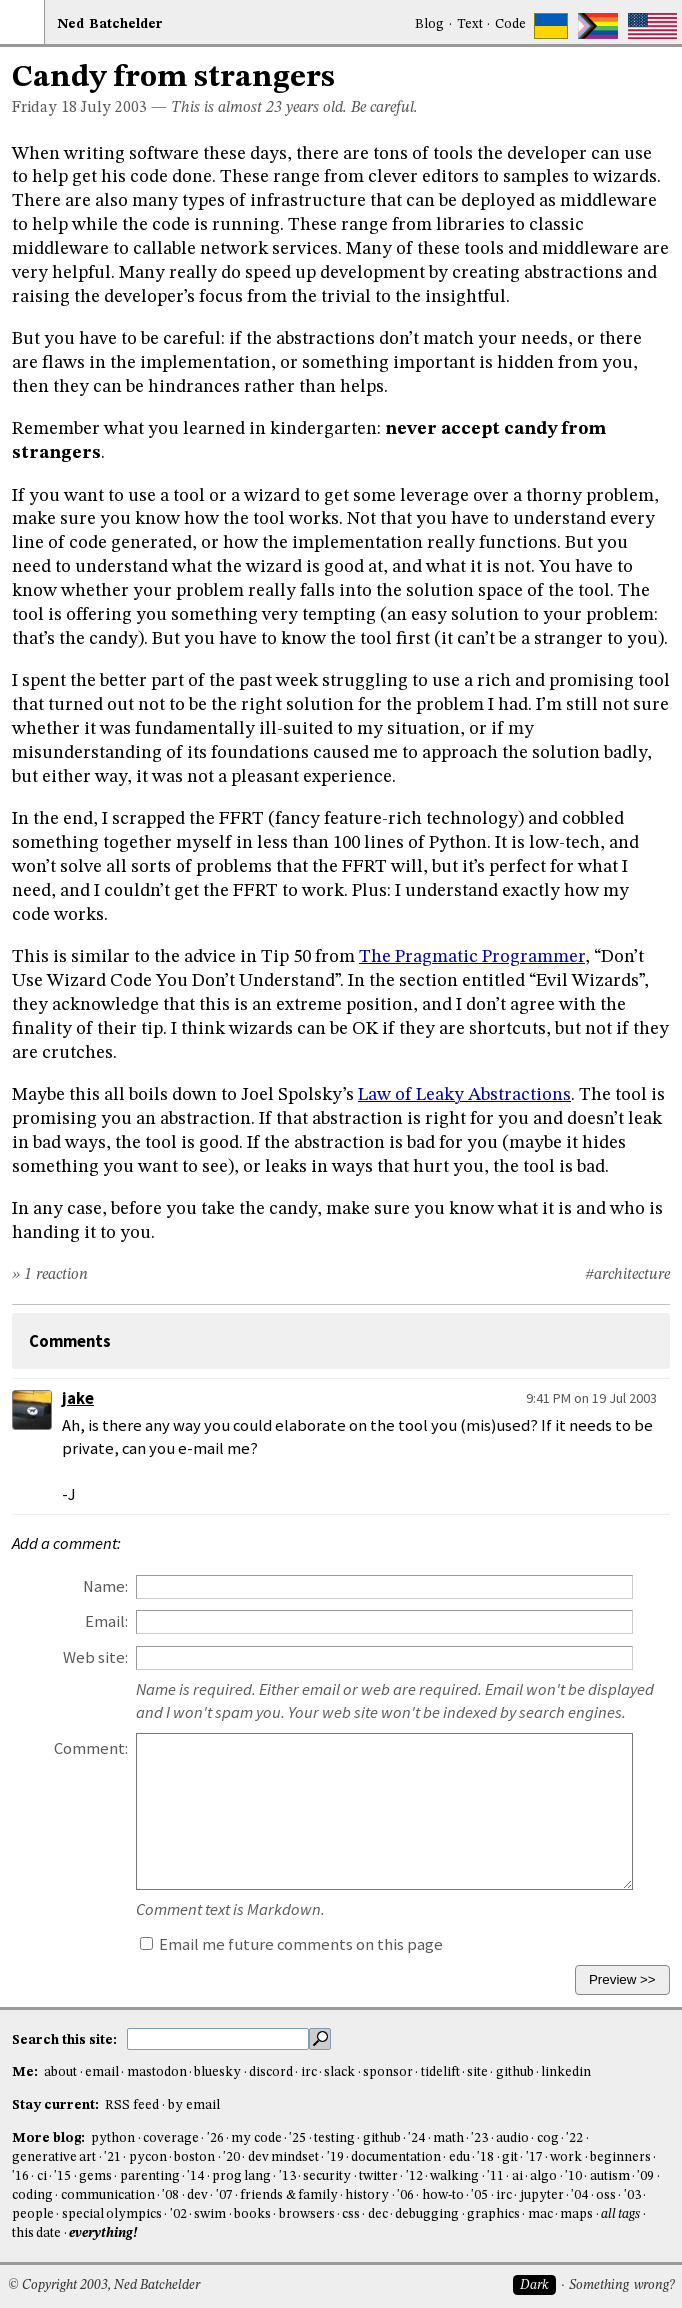 The image size is (682, 2308). Describe the element at coordinates (62, 2176) in the screenshot. I see `'15` at that location.